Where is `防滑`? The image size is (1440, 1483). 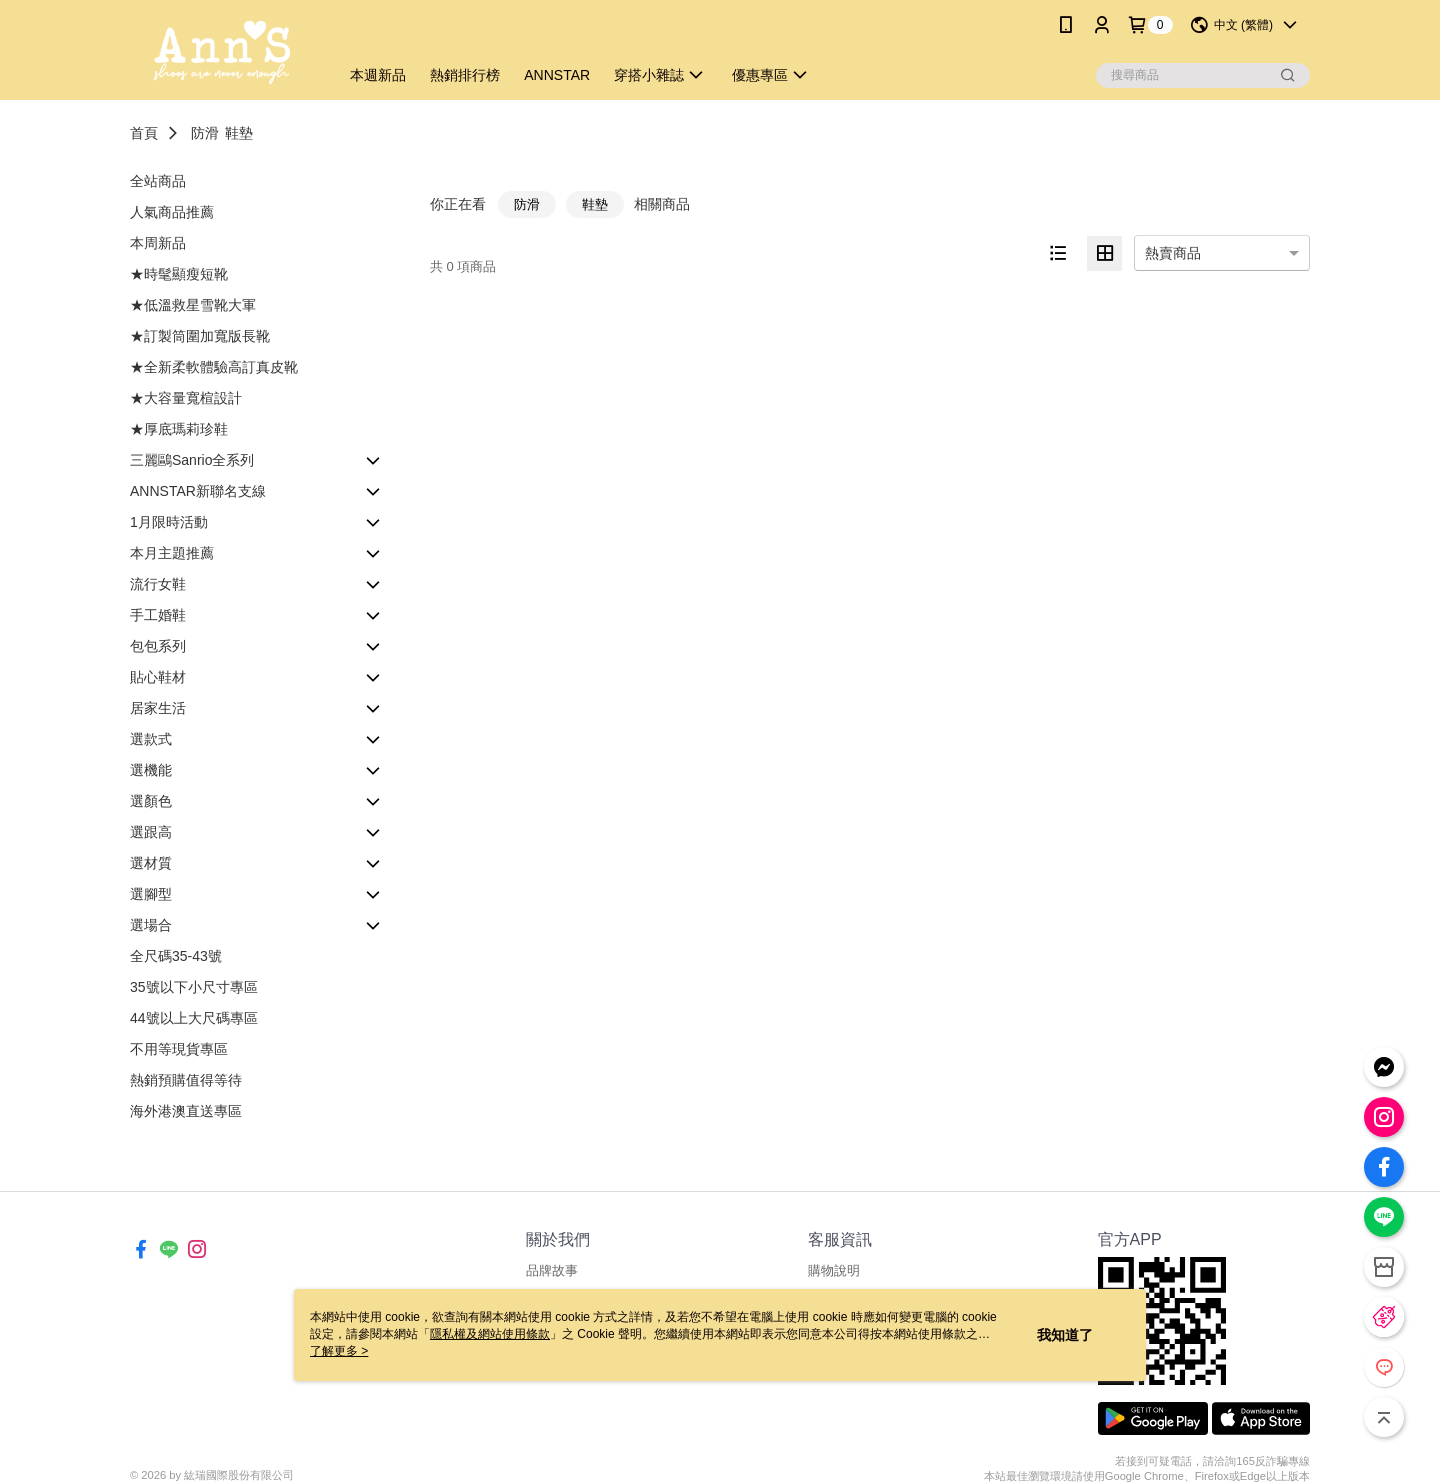
防滑 is located at coordinates (205, 133).